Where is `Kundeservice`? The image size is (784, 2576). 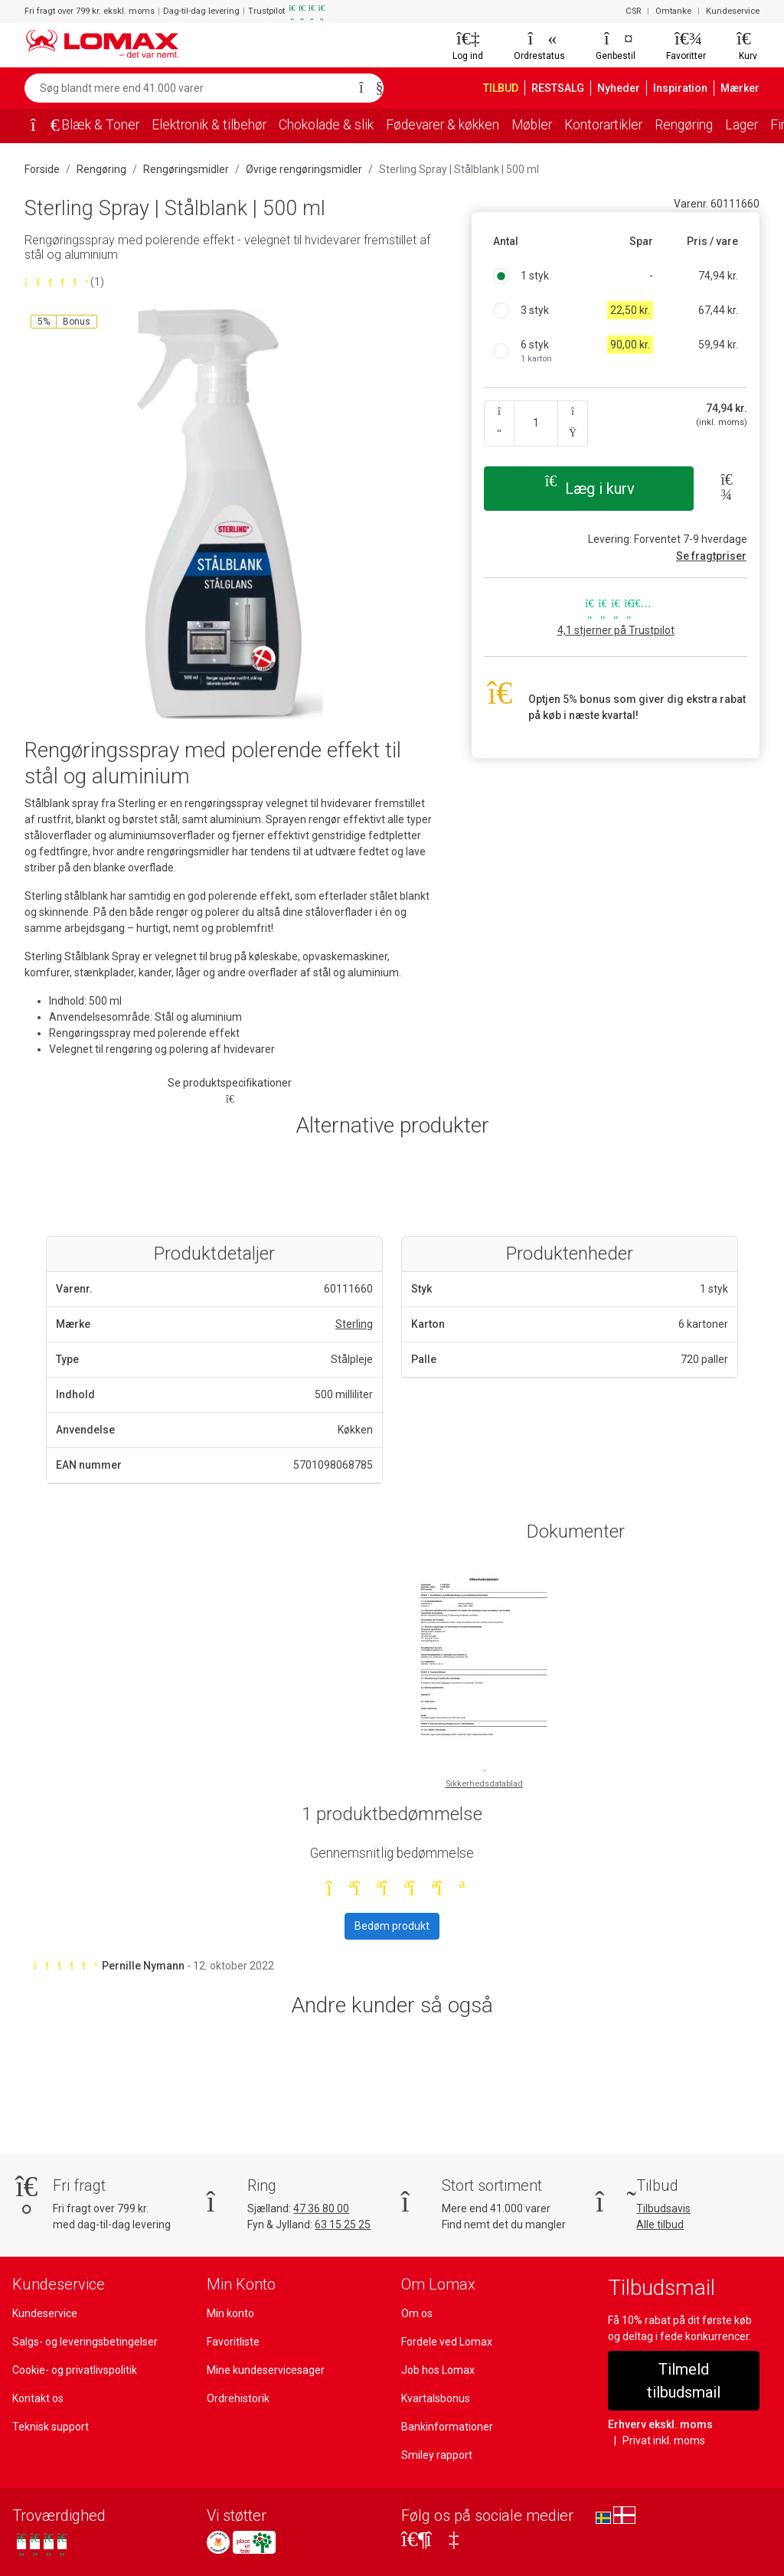 Kundeservice is located at coordinates (733, 11).